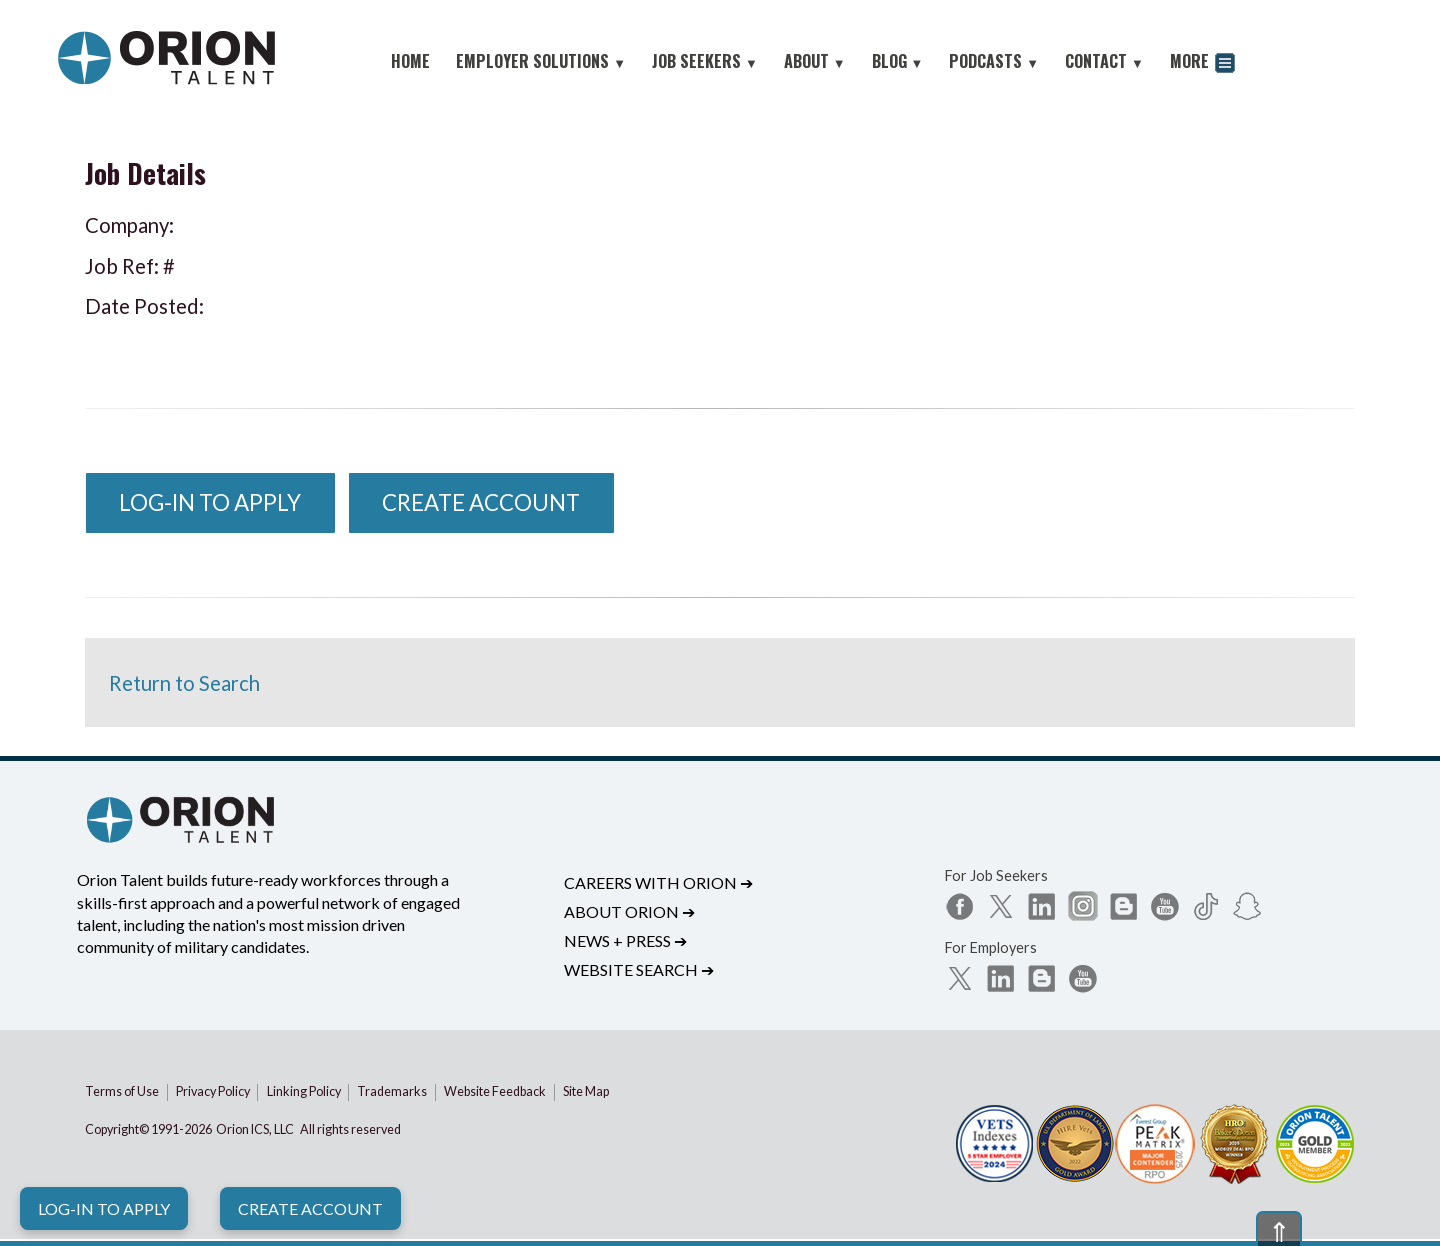 This screenshot has height=1246, width=1440. Describe the element at coordinates (184, 683) in the screenshot. I see `Return to Search` at that location.